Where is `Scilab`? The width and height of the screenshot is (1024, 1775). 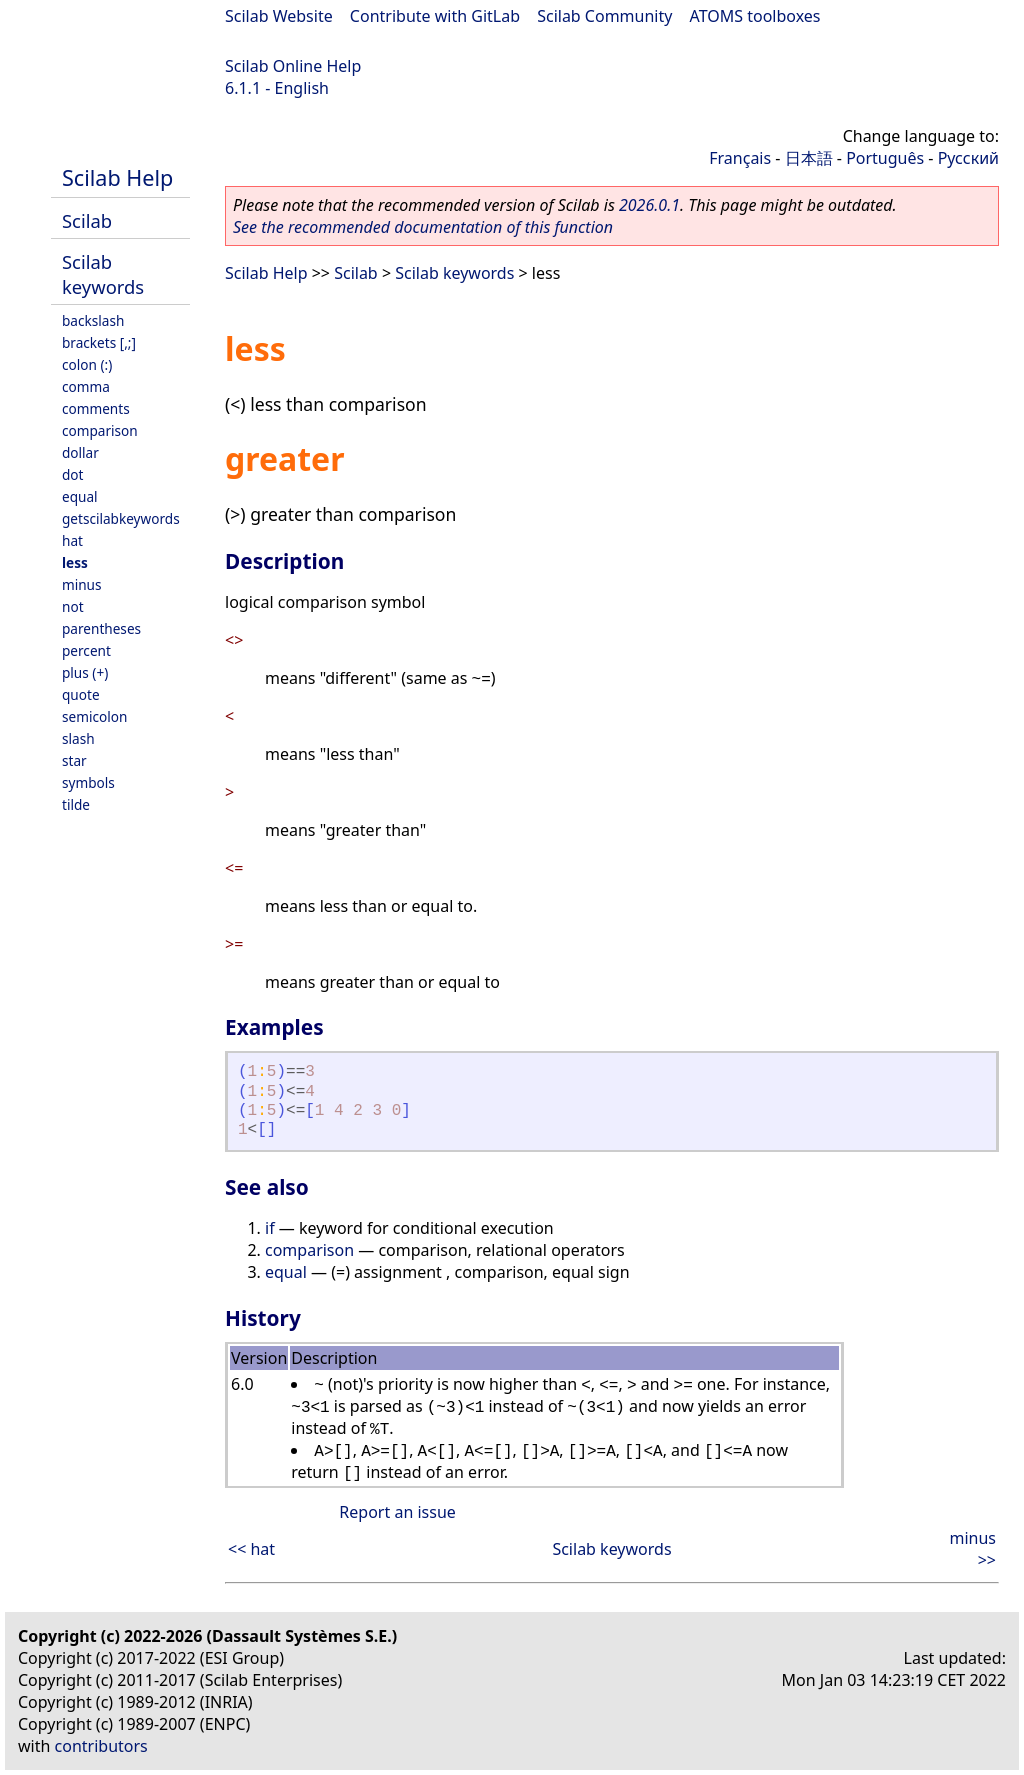
Scilab is located at coordinates (87, 220).